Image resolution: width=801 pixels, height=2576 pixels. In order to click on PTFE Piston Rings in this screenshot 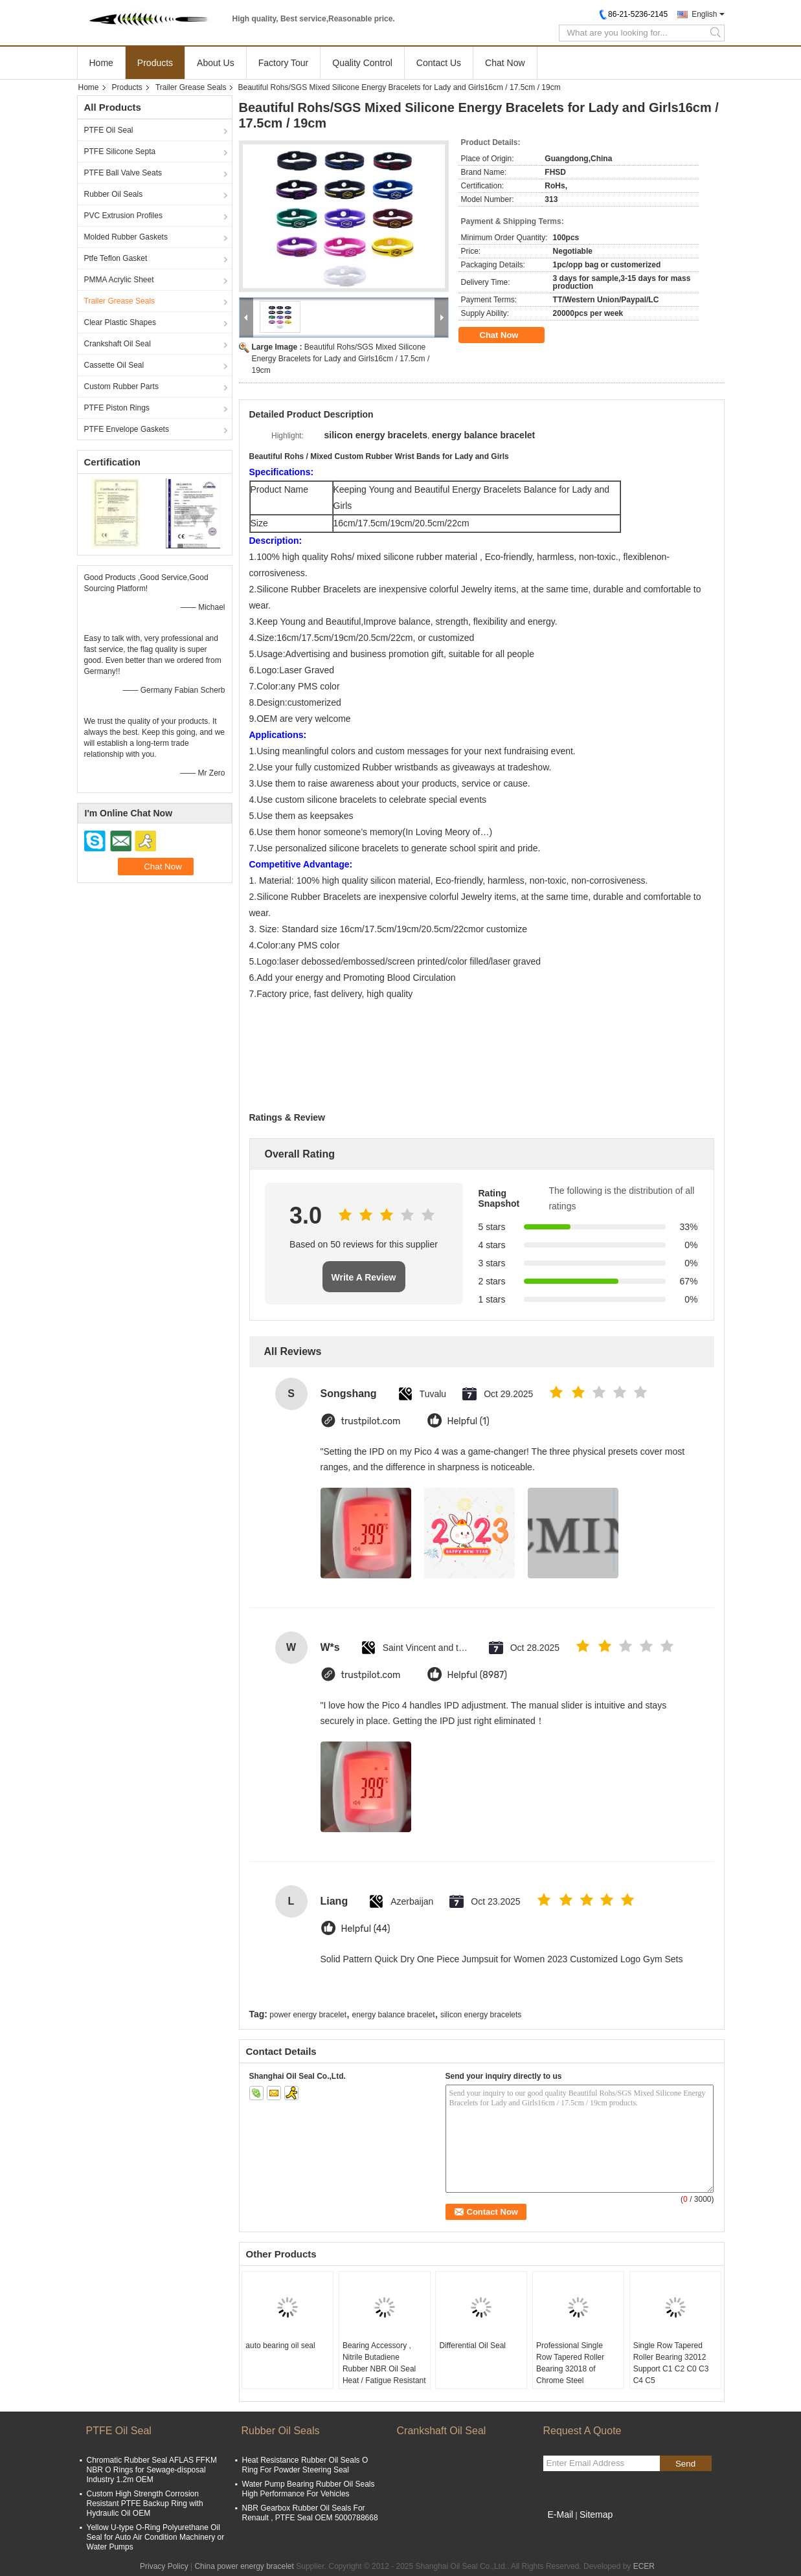, I will do `click(117, 407)`.